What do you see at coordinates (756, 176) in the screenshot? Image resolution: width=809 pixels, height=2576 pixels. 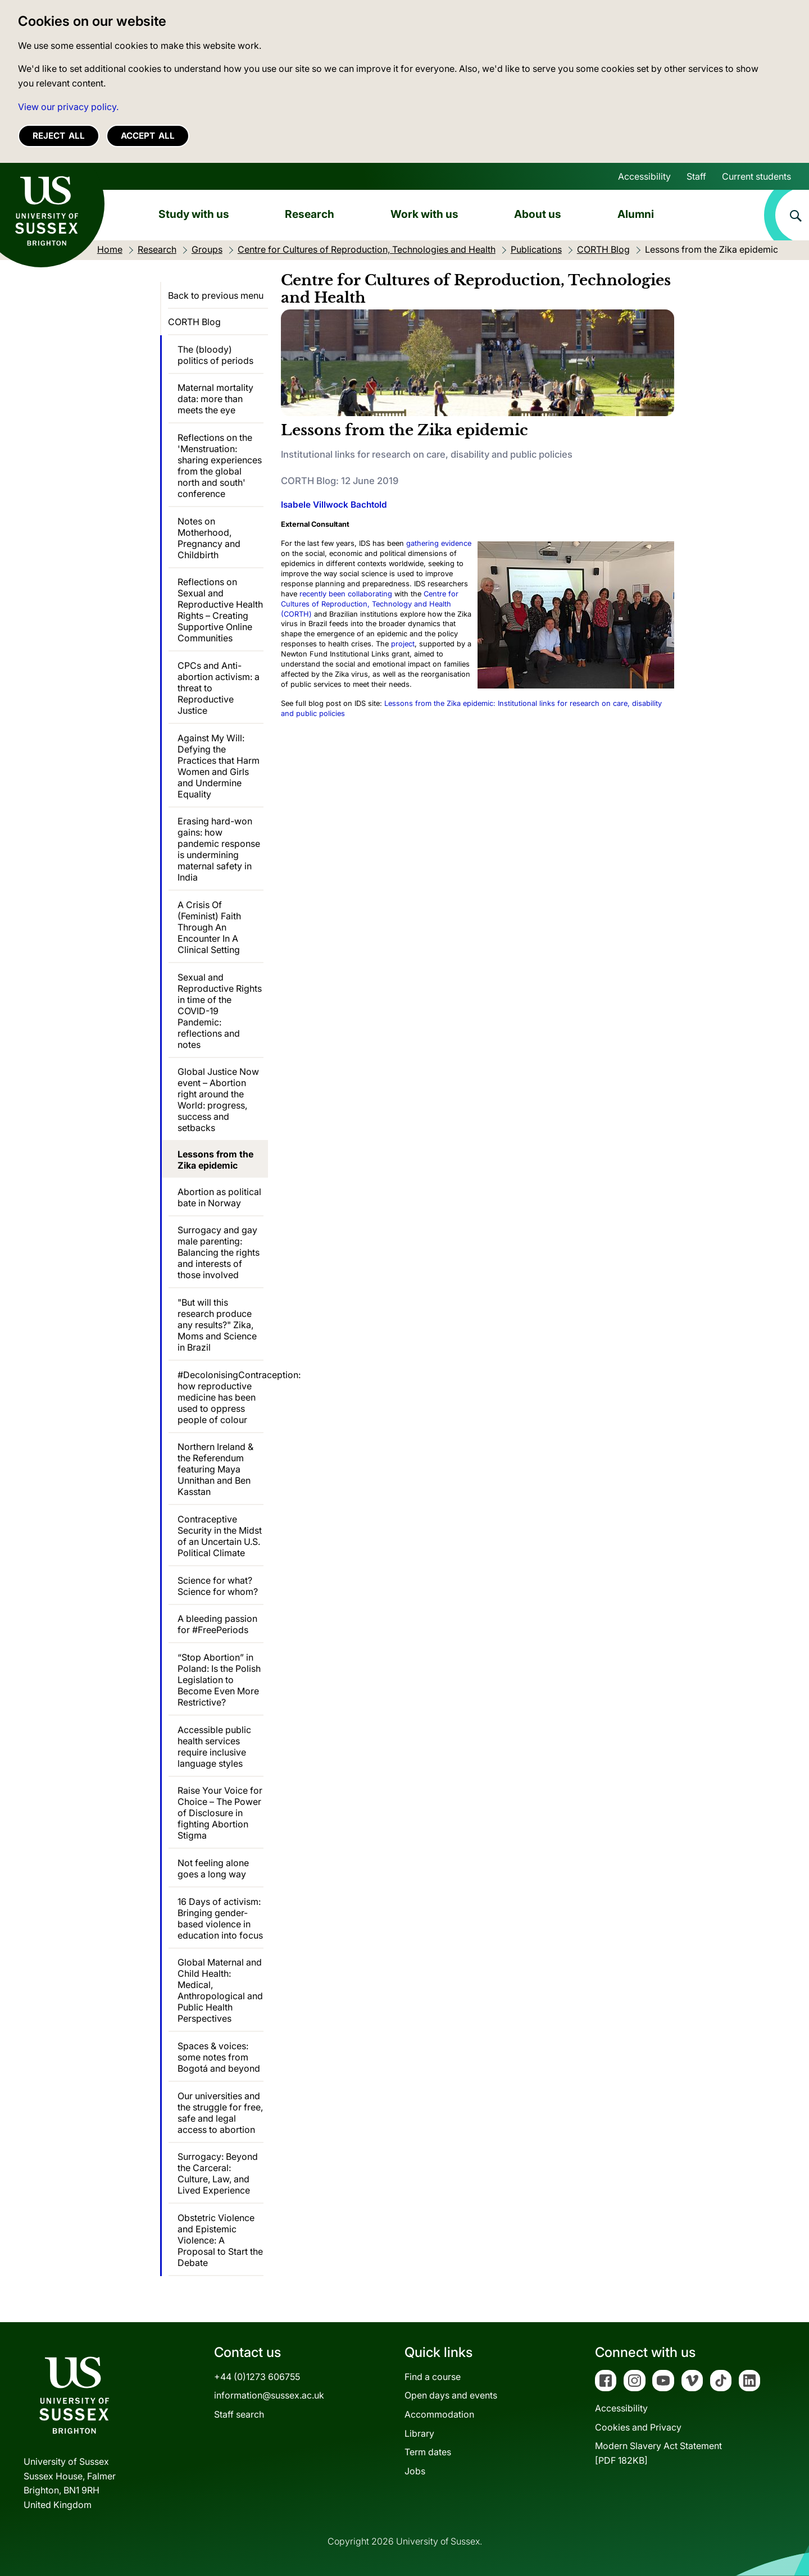 I see `Current students` at bounding box center [756, 176].